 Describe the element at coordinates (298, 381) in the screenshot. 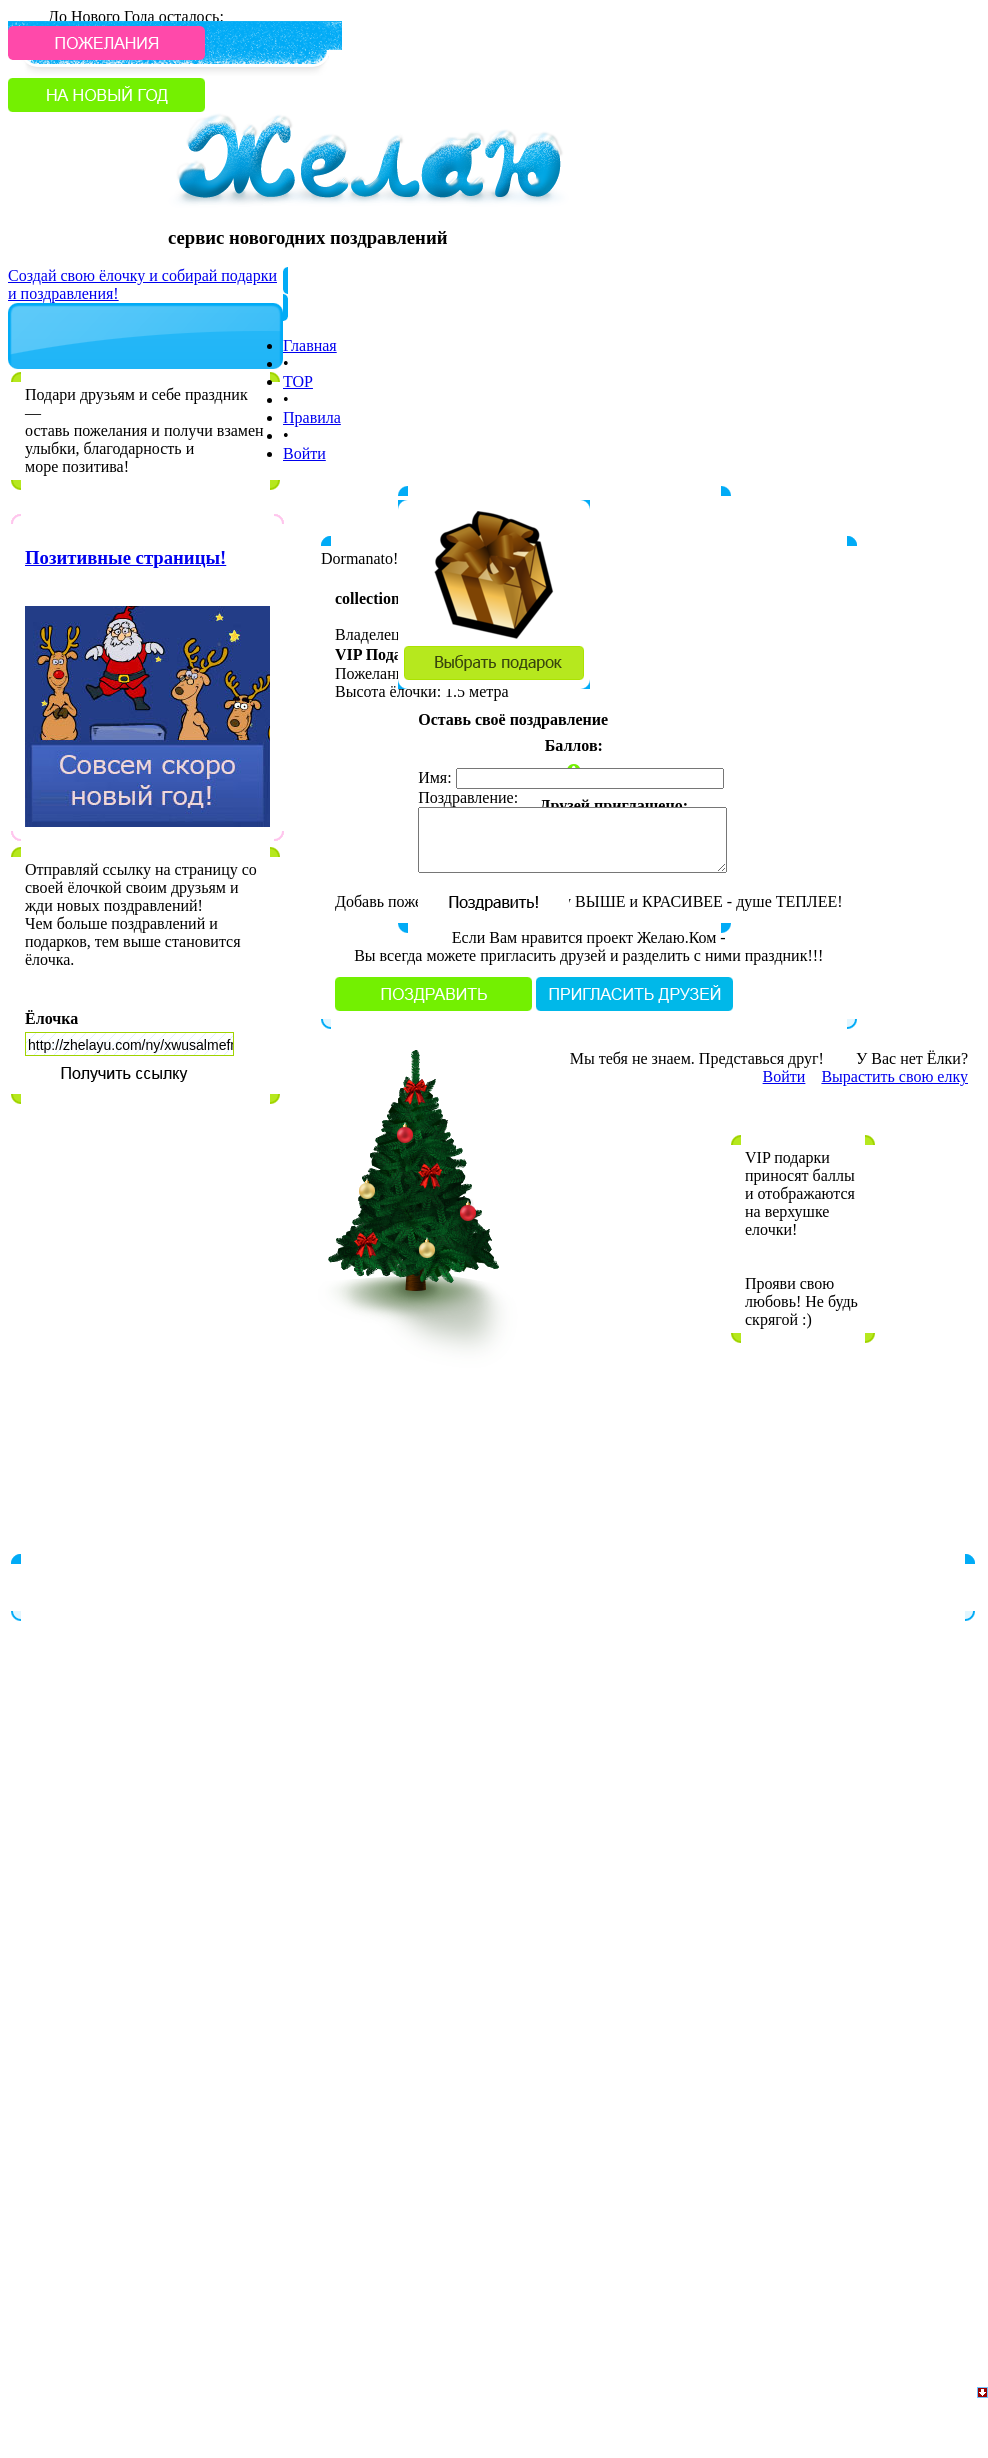

I see `TOP` at that location.